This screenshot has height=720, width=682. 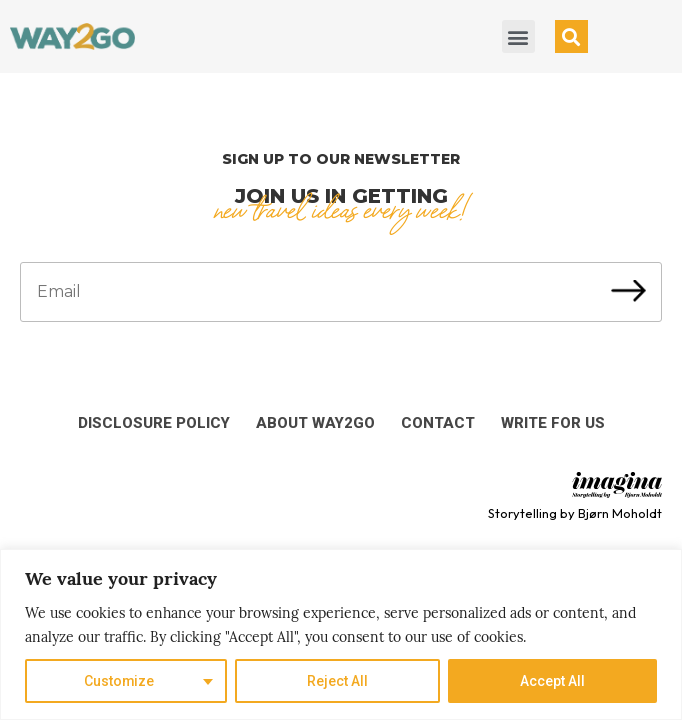 What do you see at coordinates (518, 36) in the screenshot?
I see `[button]` at bounding box center [518, 36].